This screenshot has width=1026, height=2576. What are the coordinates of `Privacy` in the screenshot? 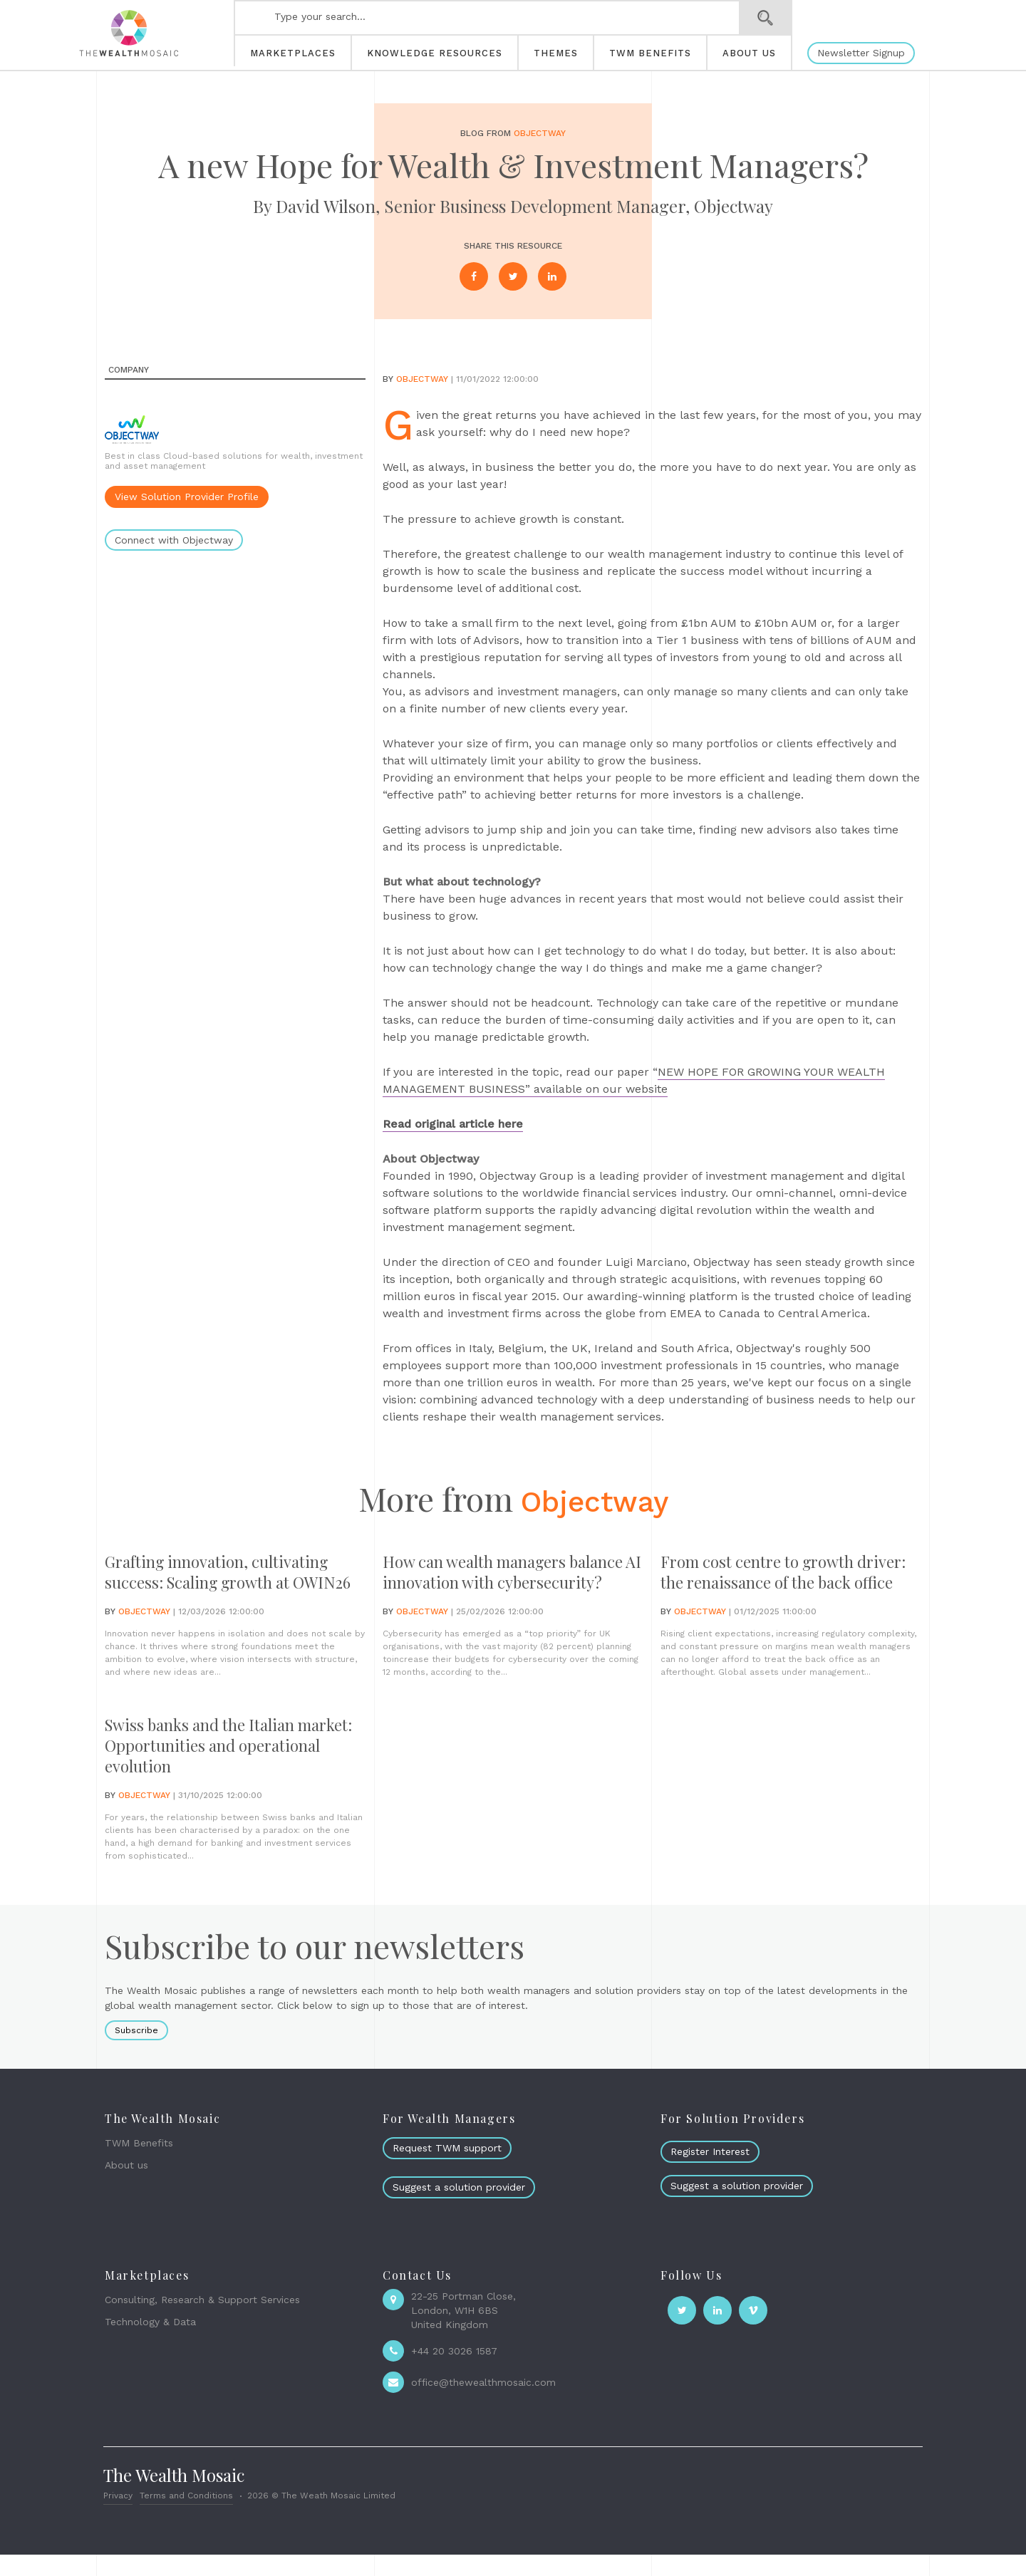 It's located at (118, 2517).